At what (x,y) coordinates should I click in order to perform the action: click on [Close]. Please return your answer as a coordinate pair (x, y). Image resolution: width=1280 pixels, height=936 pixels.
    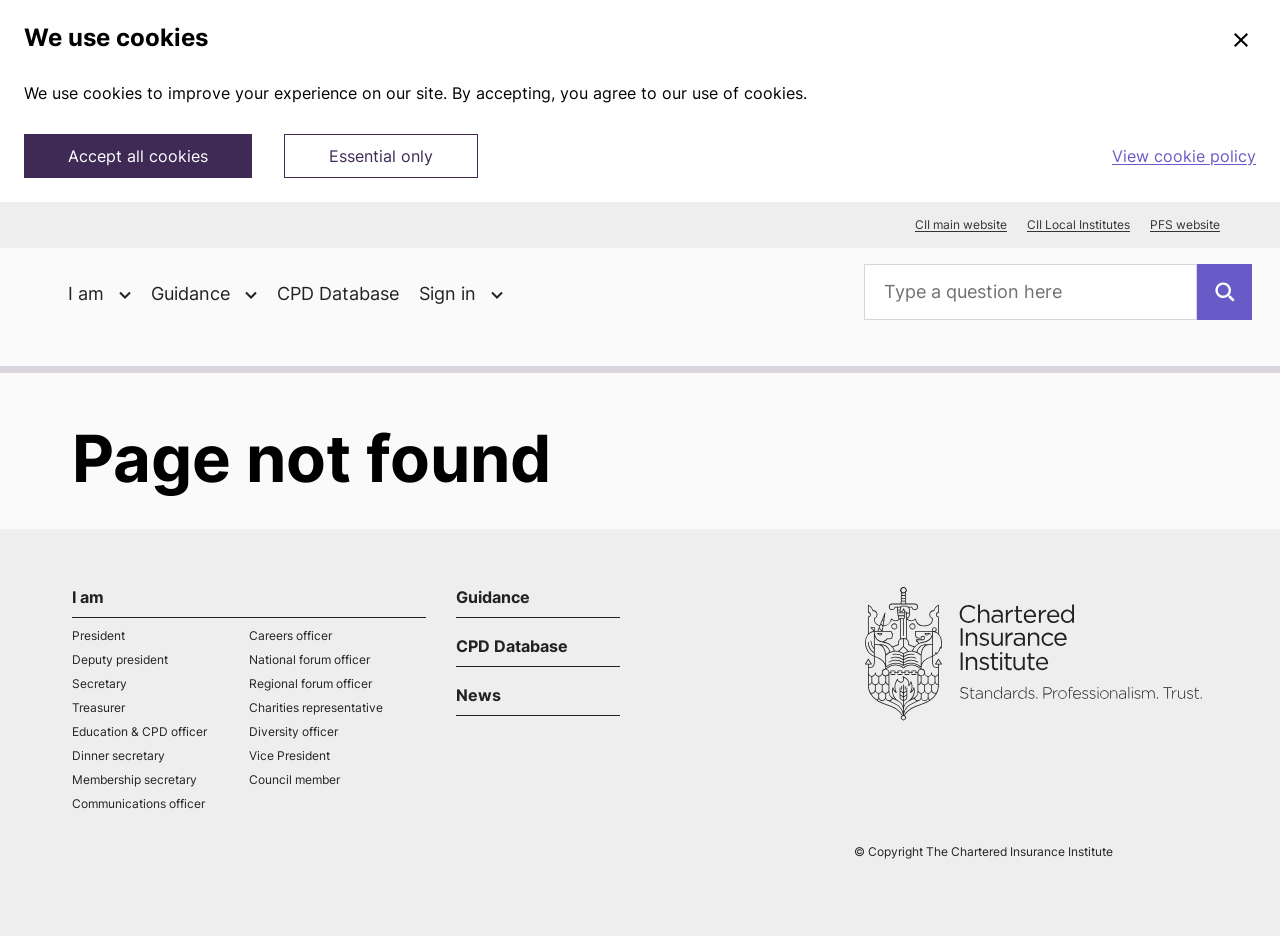
    Looking at the image, I should click on (1241, 41).